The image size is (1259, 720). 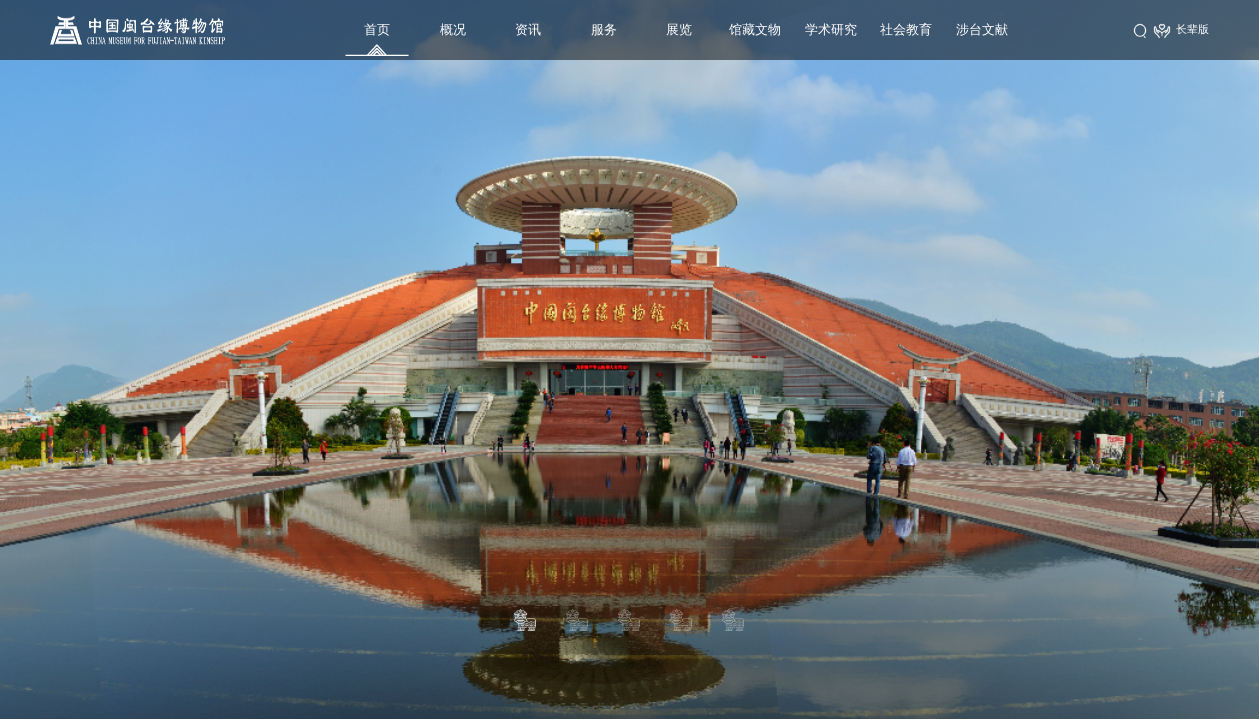 I want to click on 长辈版, so click(x=1181, y=30).